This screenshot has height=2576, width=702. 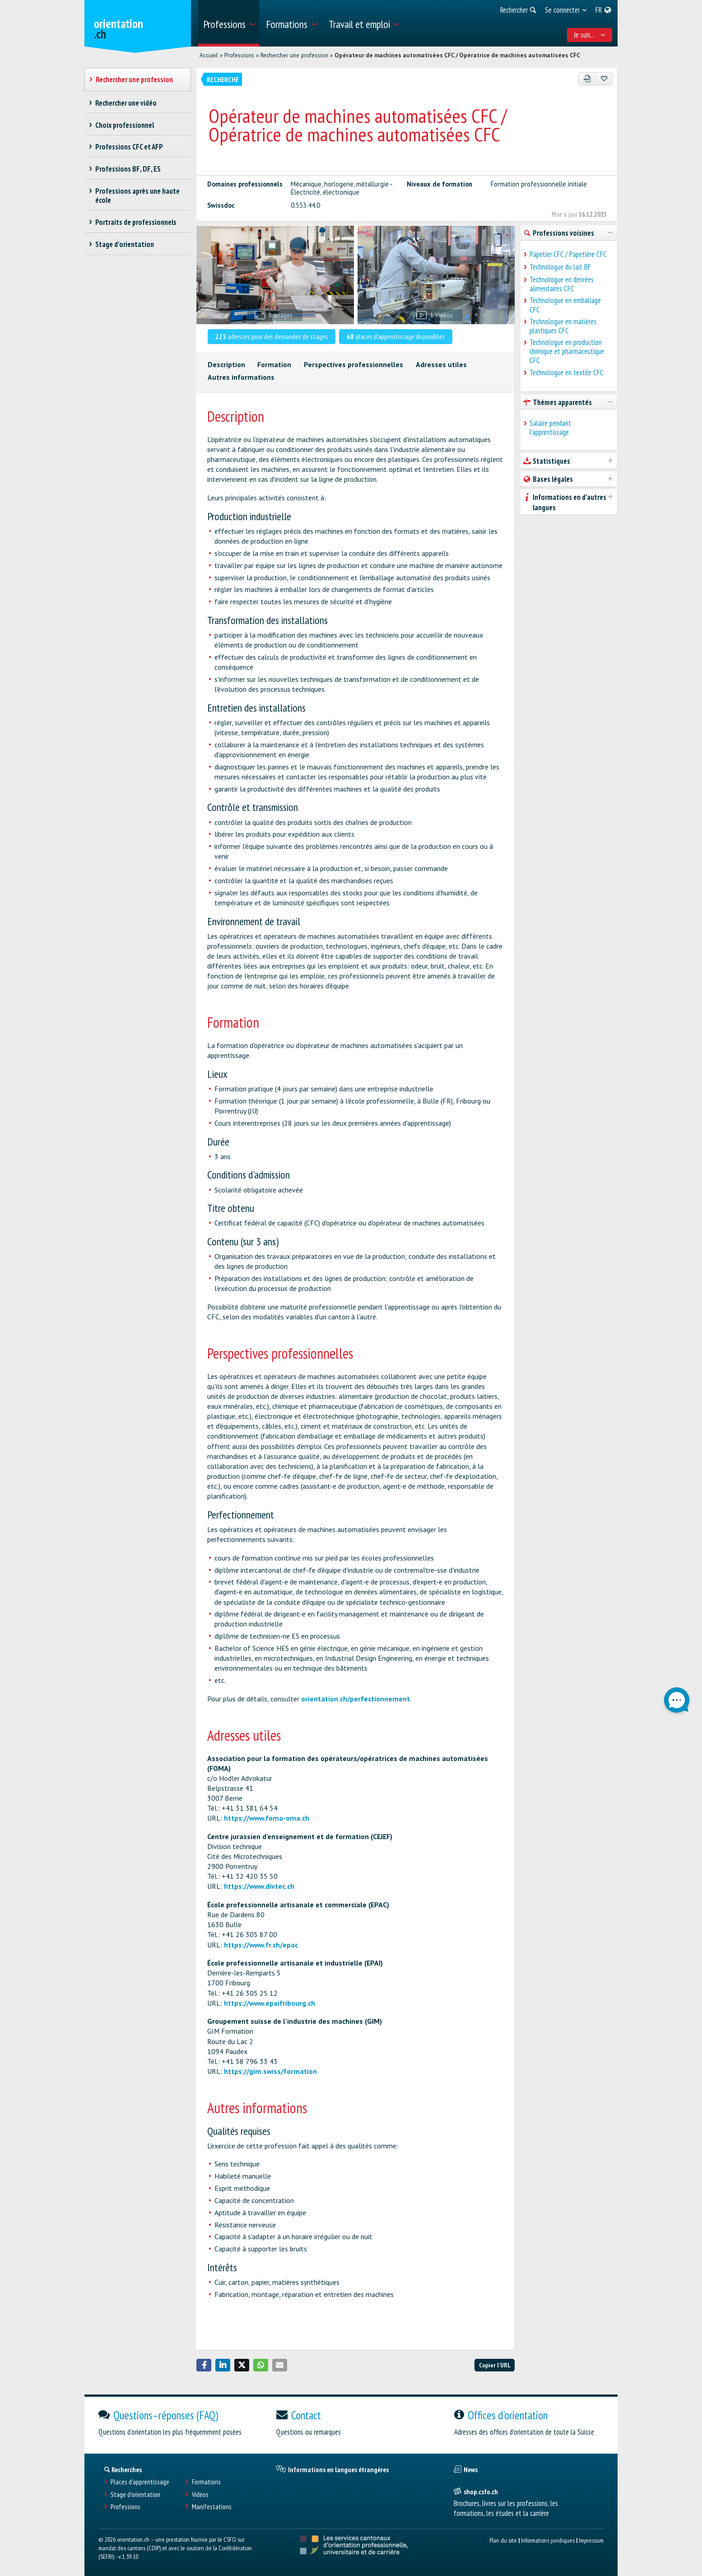 What do you see at coordinates (137, 195) in the screenshot?
I see `Professions après une haute école [treeitem]` at bounding box center [137, 195].